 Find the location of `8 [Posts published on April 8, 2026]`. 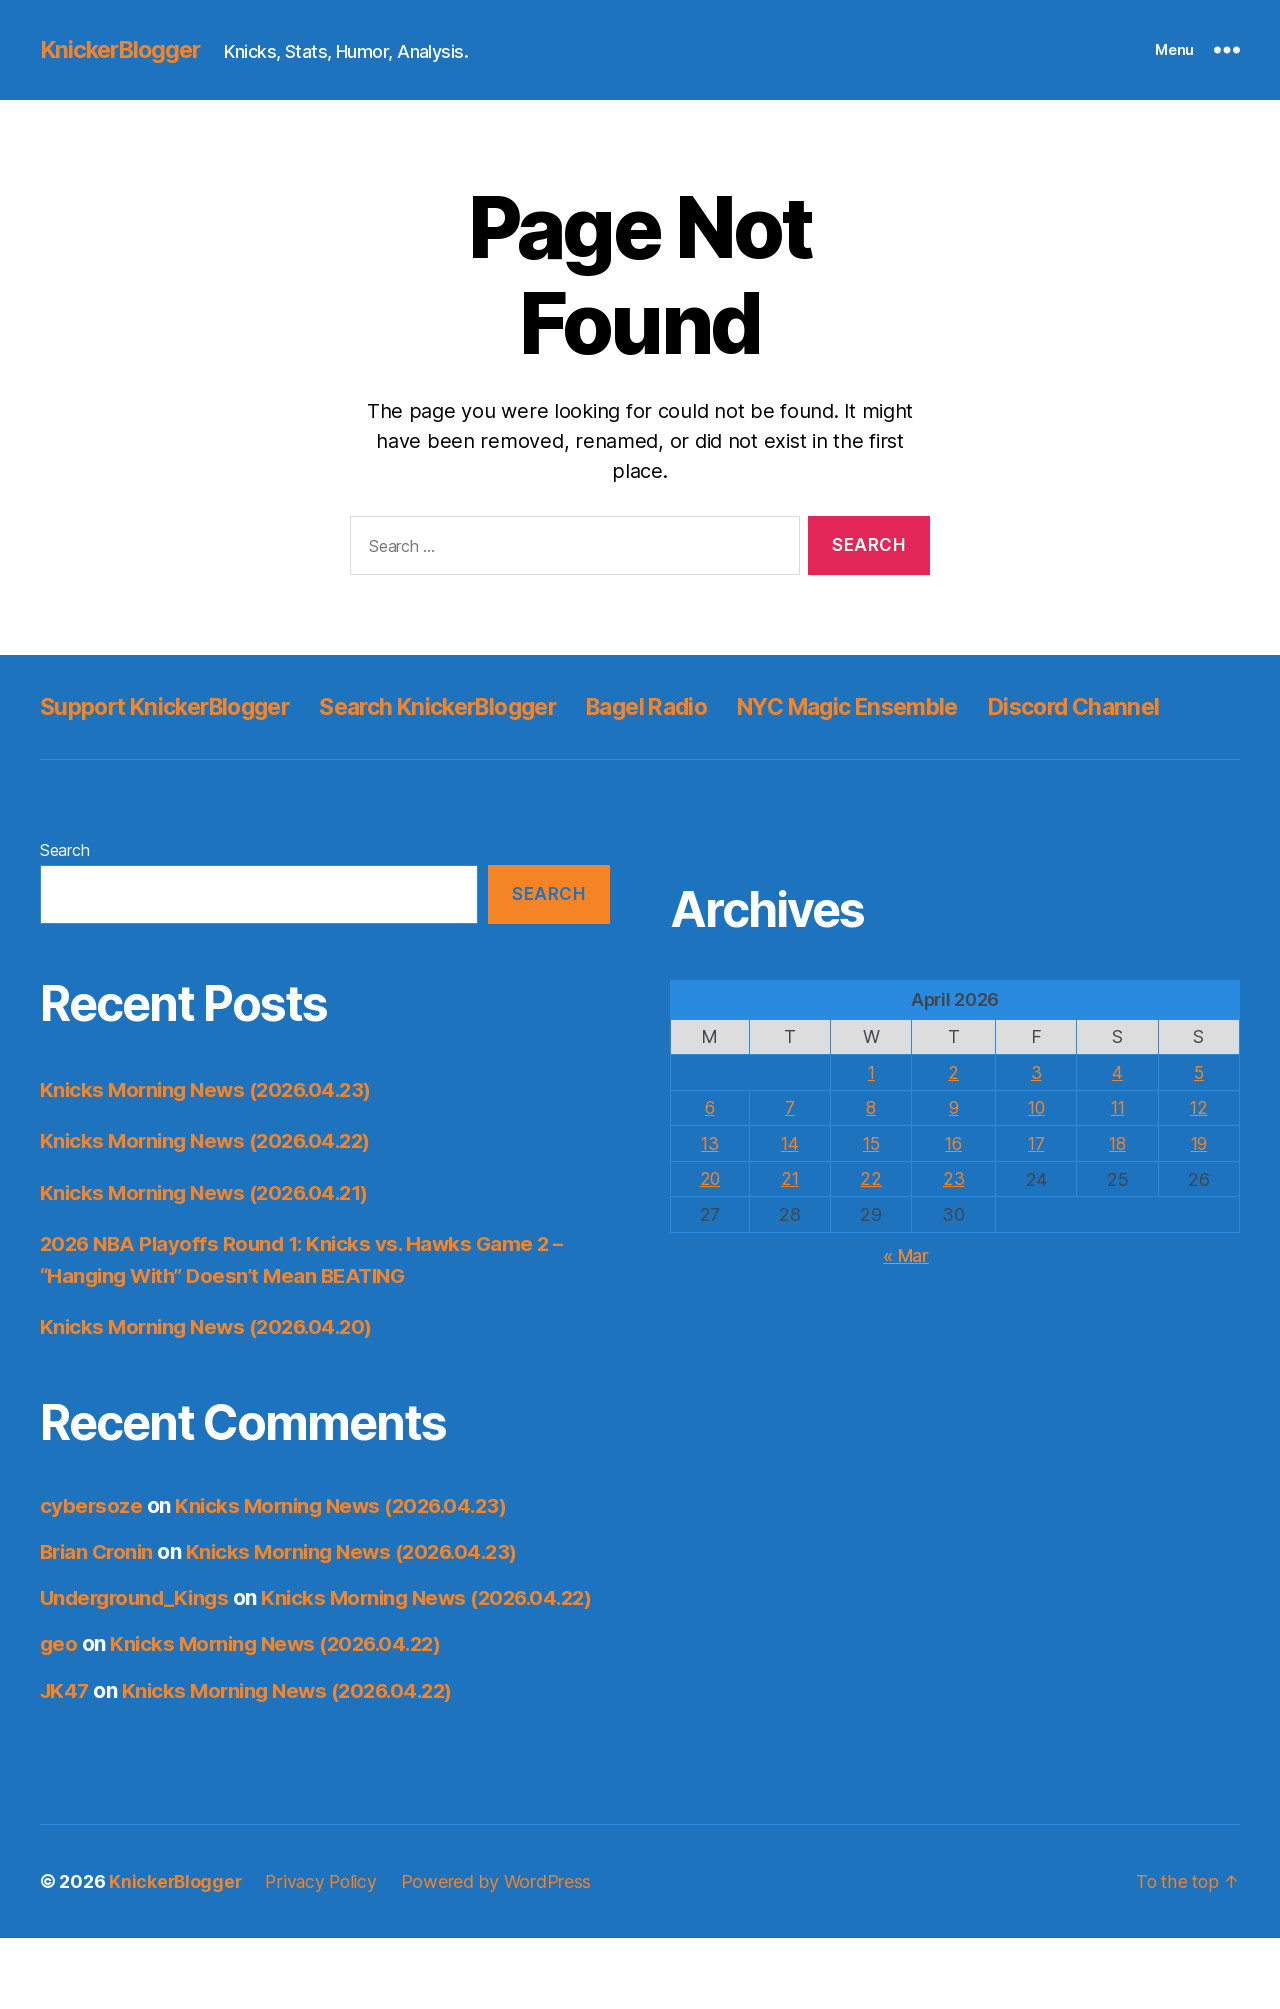

8 [Posts published on April 8, 2026] is located at coordinates (872, 1152).